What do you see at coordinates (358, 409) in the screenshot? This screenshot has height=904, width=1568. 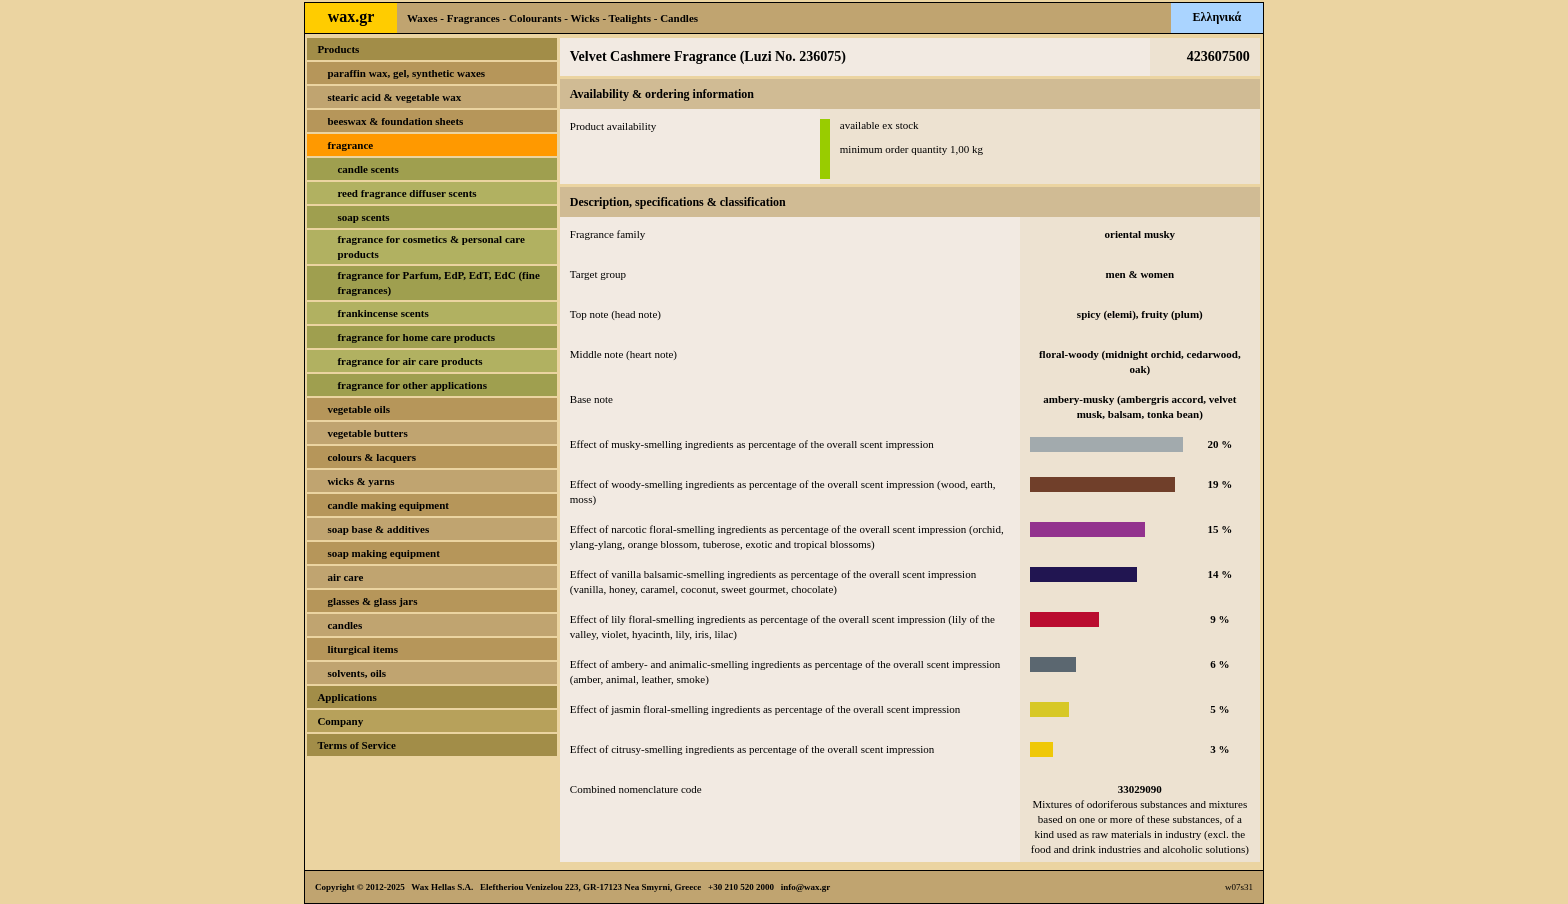 I see `vegetable oils` at bounding box center [358, 409].